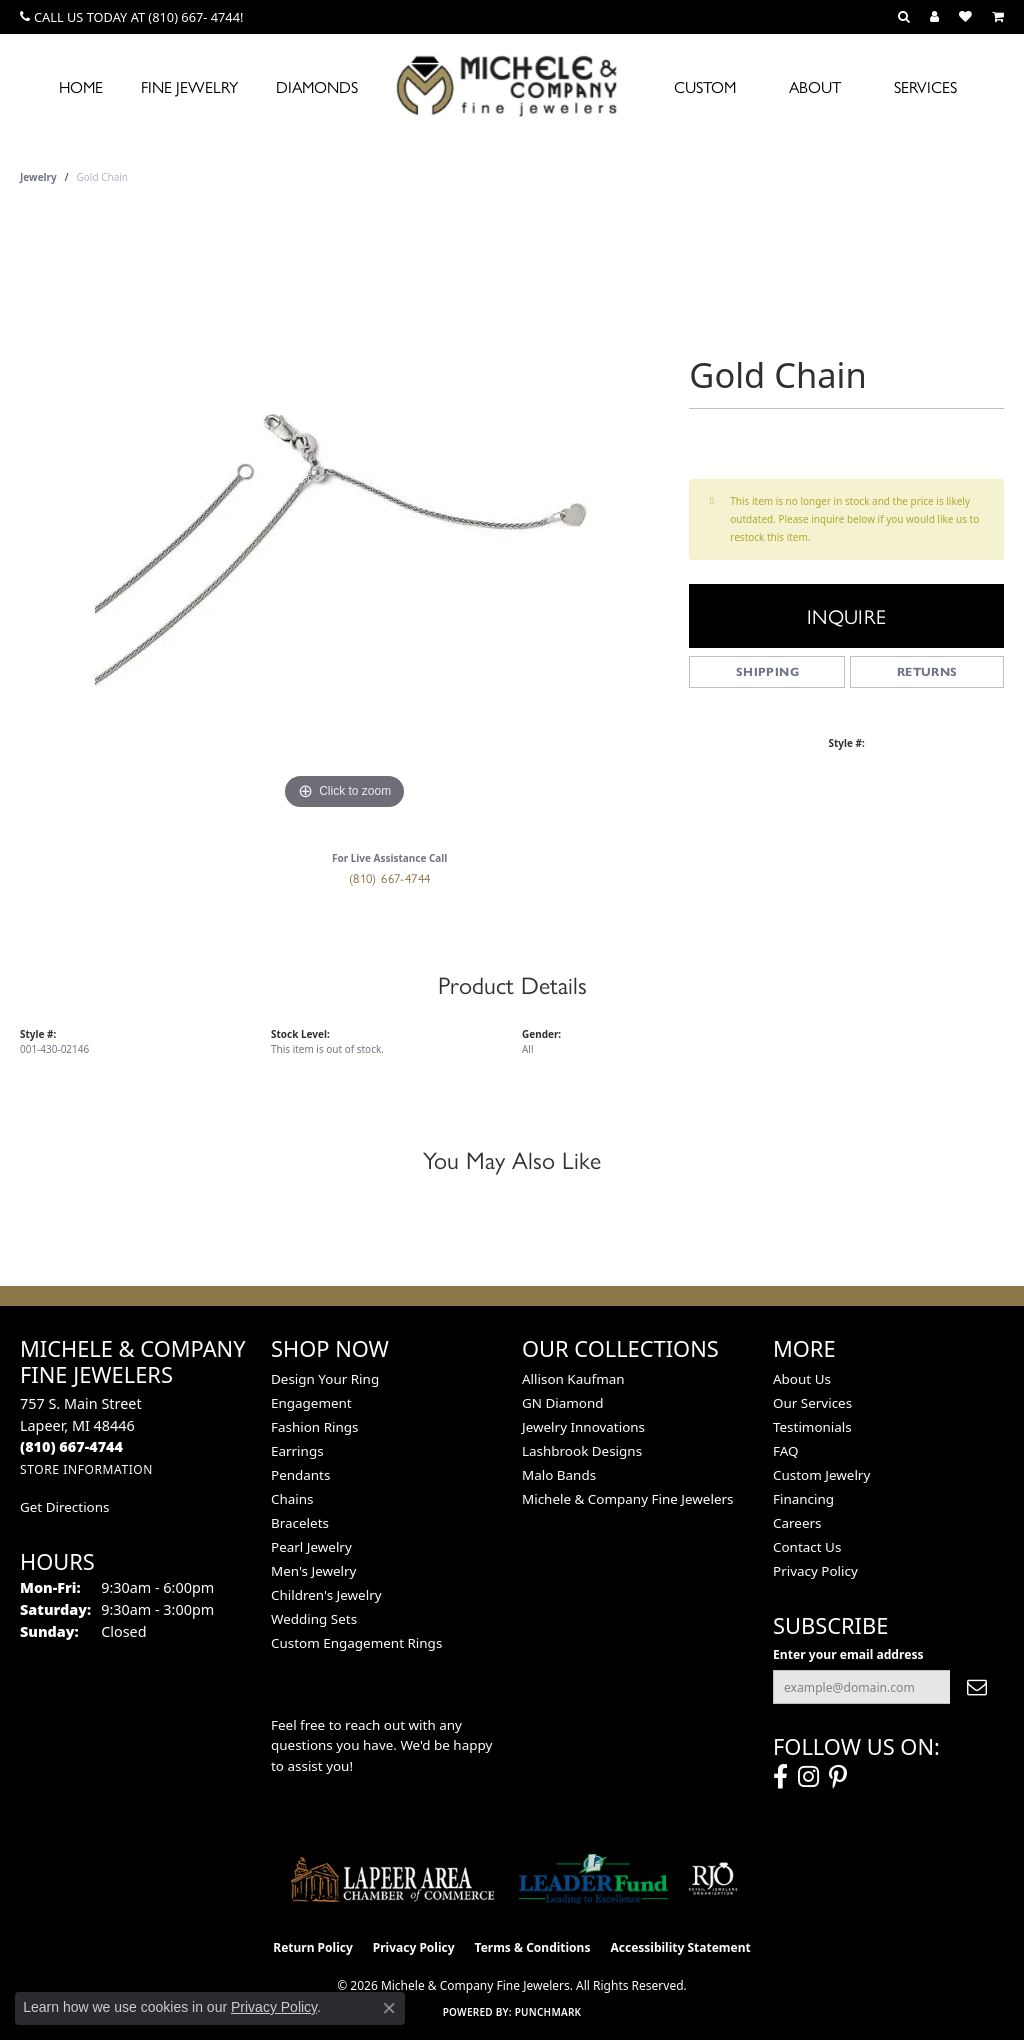 Image resolution: width=1024 pixels, height=2040 pixels. Describe the element at coordinates (927, 671) in the screenshot. I see `Returns` at that location.